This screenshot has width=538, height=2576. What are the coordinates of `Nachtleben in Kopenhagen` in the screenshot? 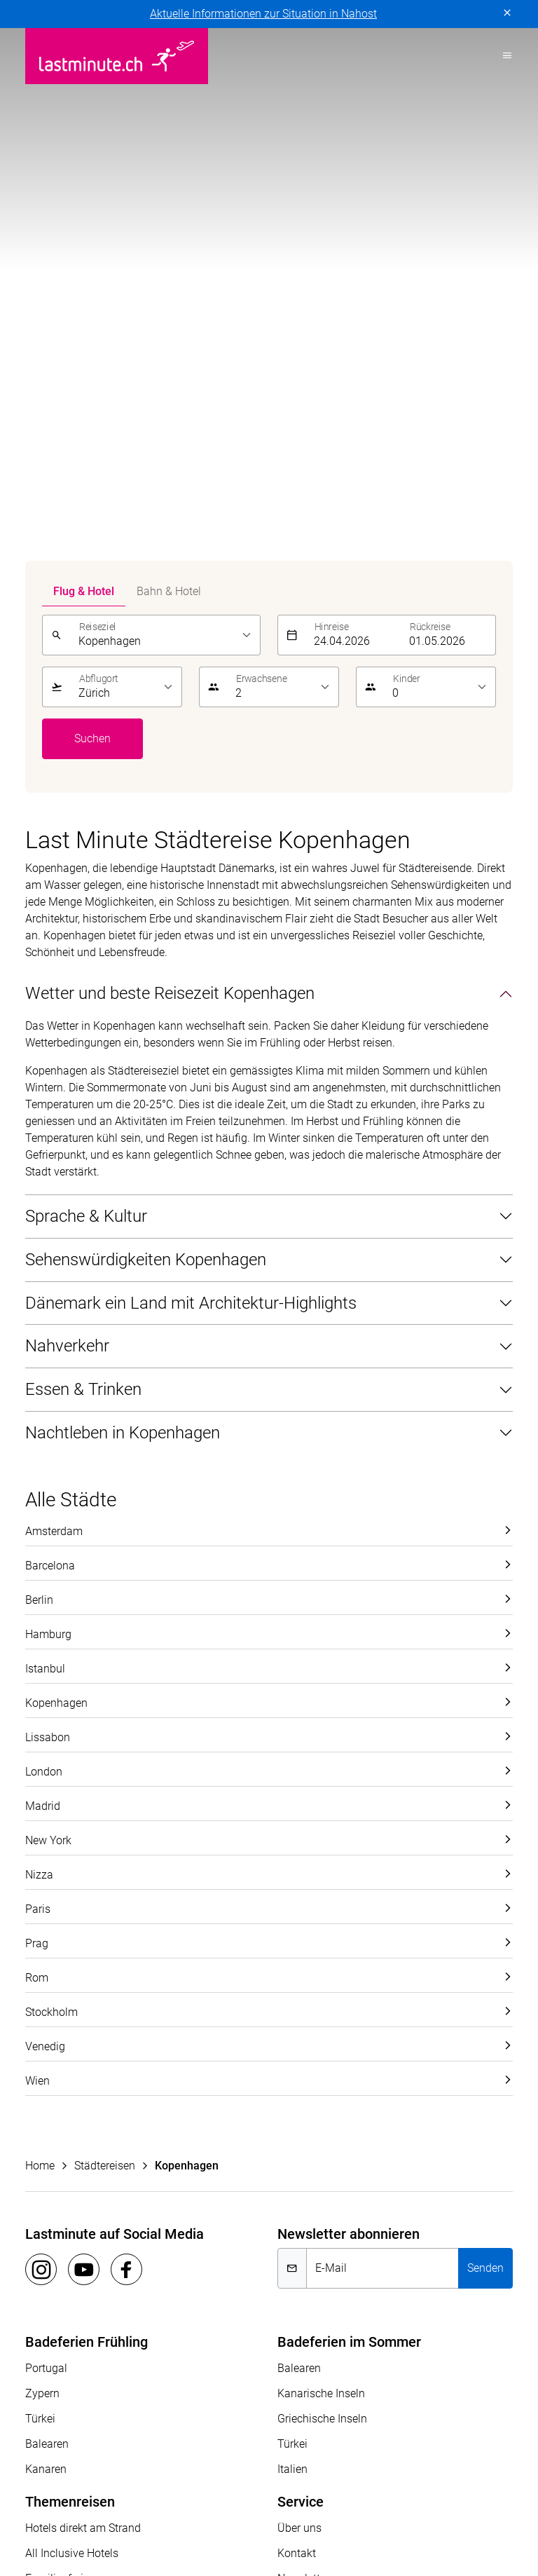 It's located at (122, 911).